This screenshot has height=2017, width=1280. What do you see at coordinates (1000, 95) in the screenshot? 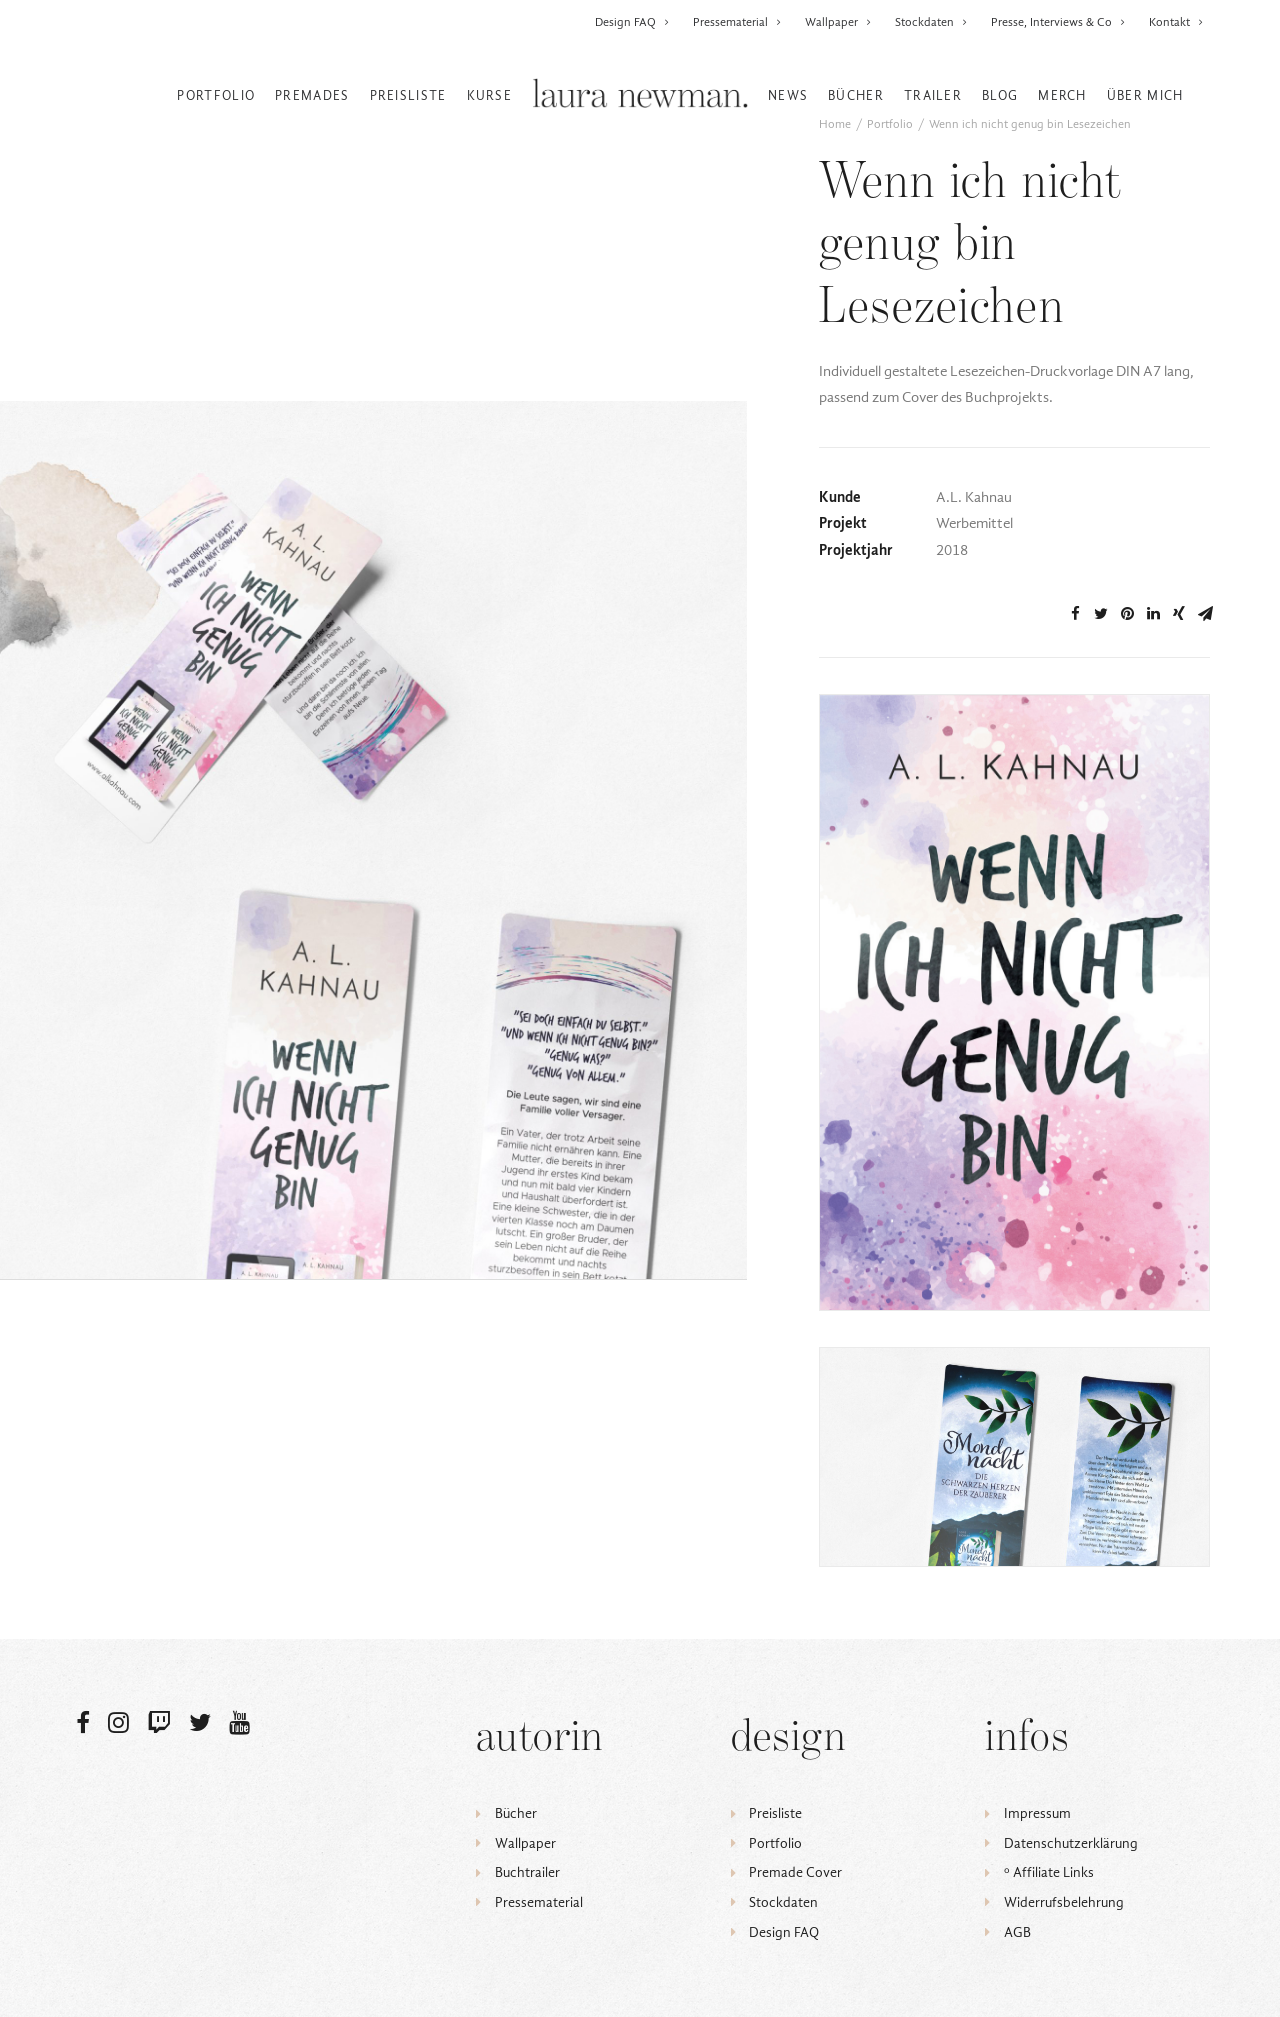
I see `Blog` at bounding box center [1000, 95].